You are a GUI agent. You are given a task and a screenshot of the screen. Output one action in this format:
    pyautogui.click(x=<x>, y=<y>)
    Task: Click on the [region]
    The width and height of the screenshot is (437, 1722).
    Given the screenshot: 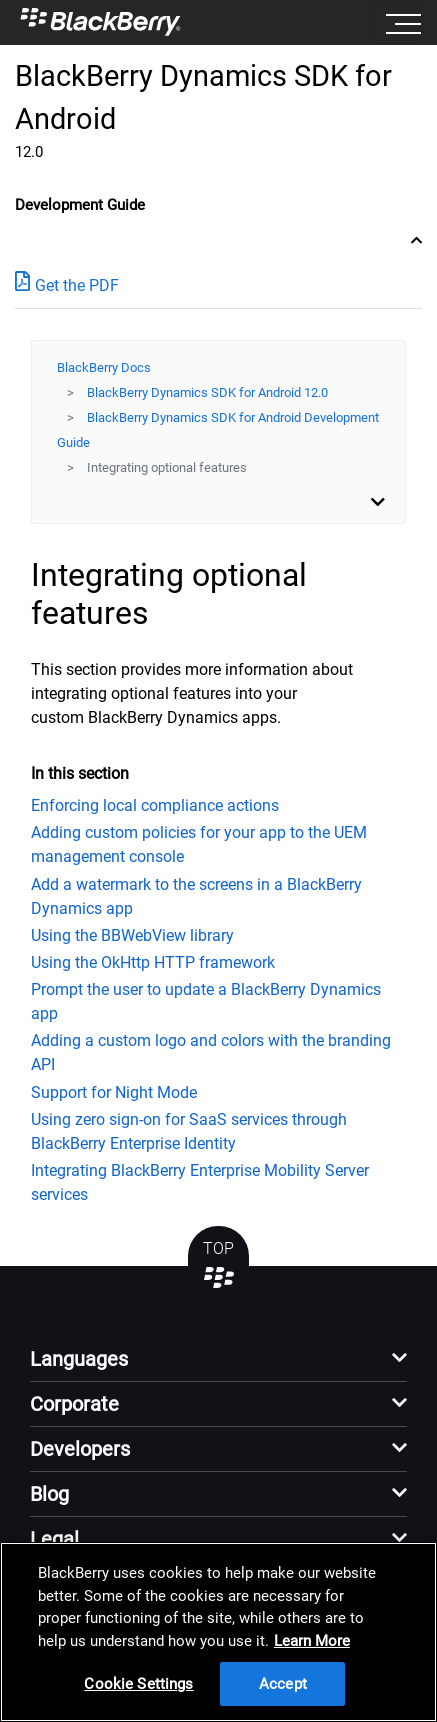 What is the action you would take?
    pyautogui.click(x=218, y=1632)
    